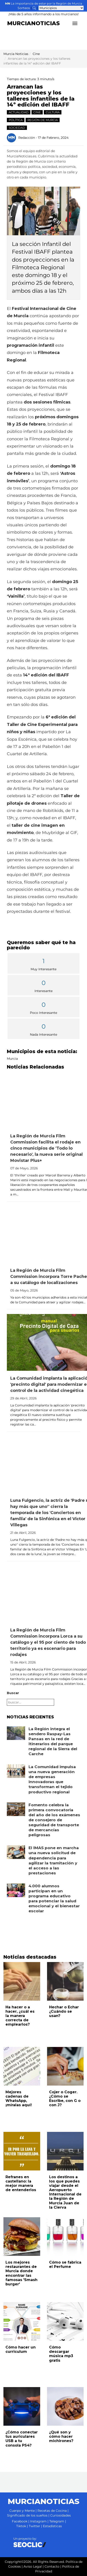 The width and height of the screenshot is (87, 2576). What do you see at coordinates (33, 23) in the screenshot?
I see `MURCIANOTICIAS` at bounding box center [33, 23].